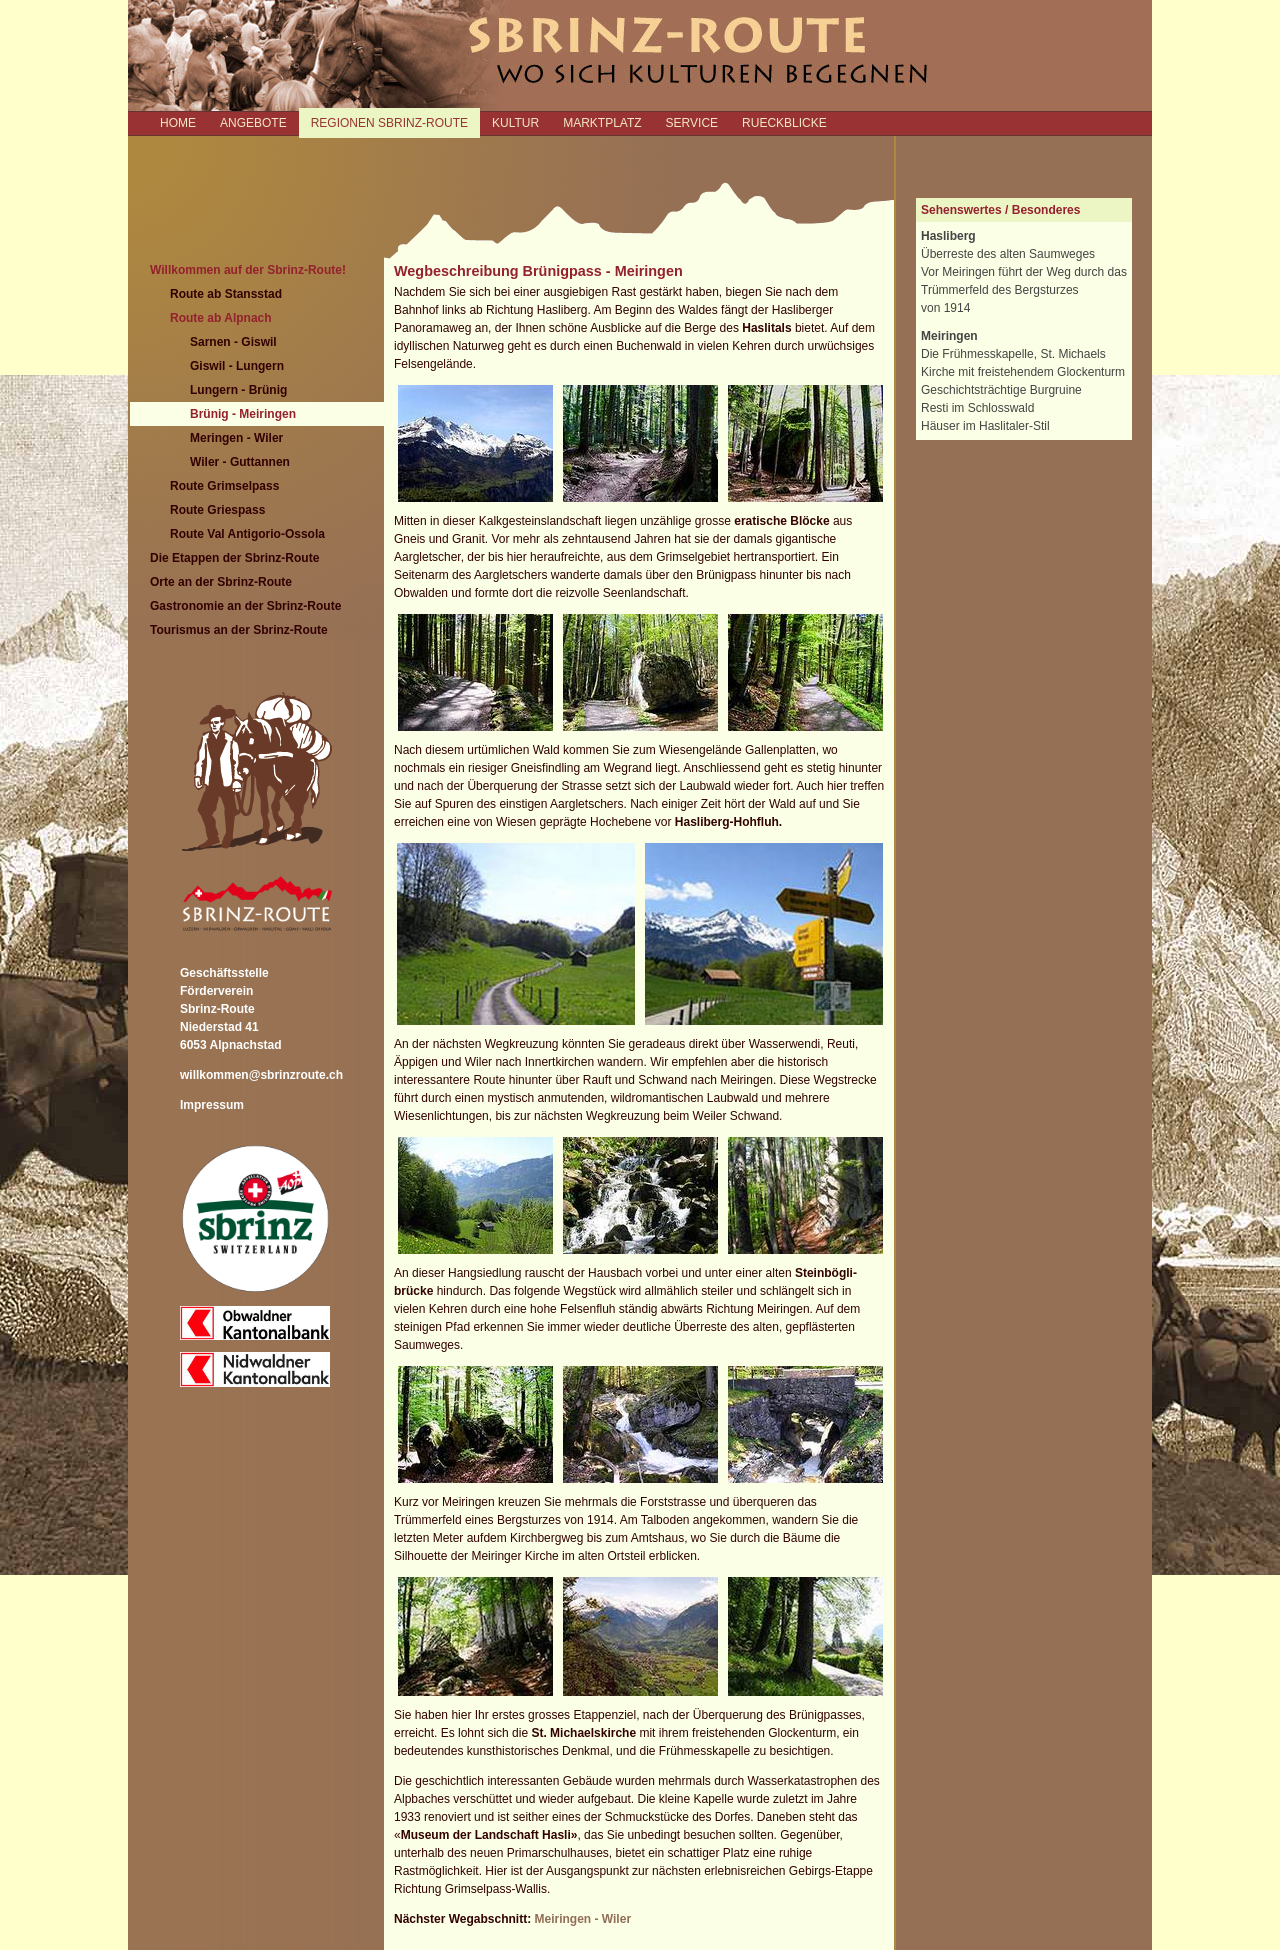 The height and width of the screenshot is (1950, 1280). I want to click on Sarnen - Giswil, so click(233, 342).